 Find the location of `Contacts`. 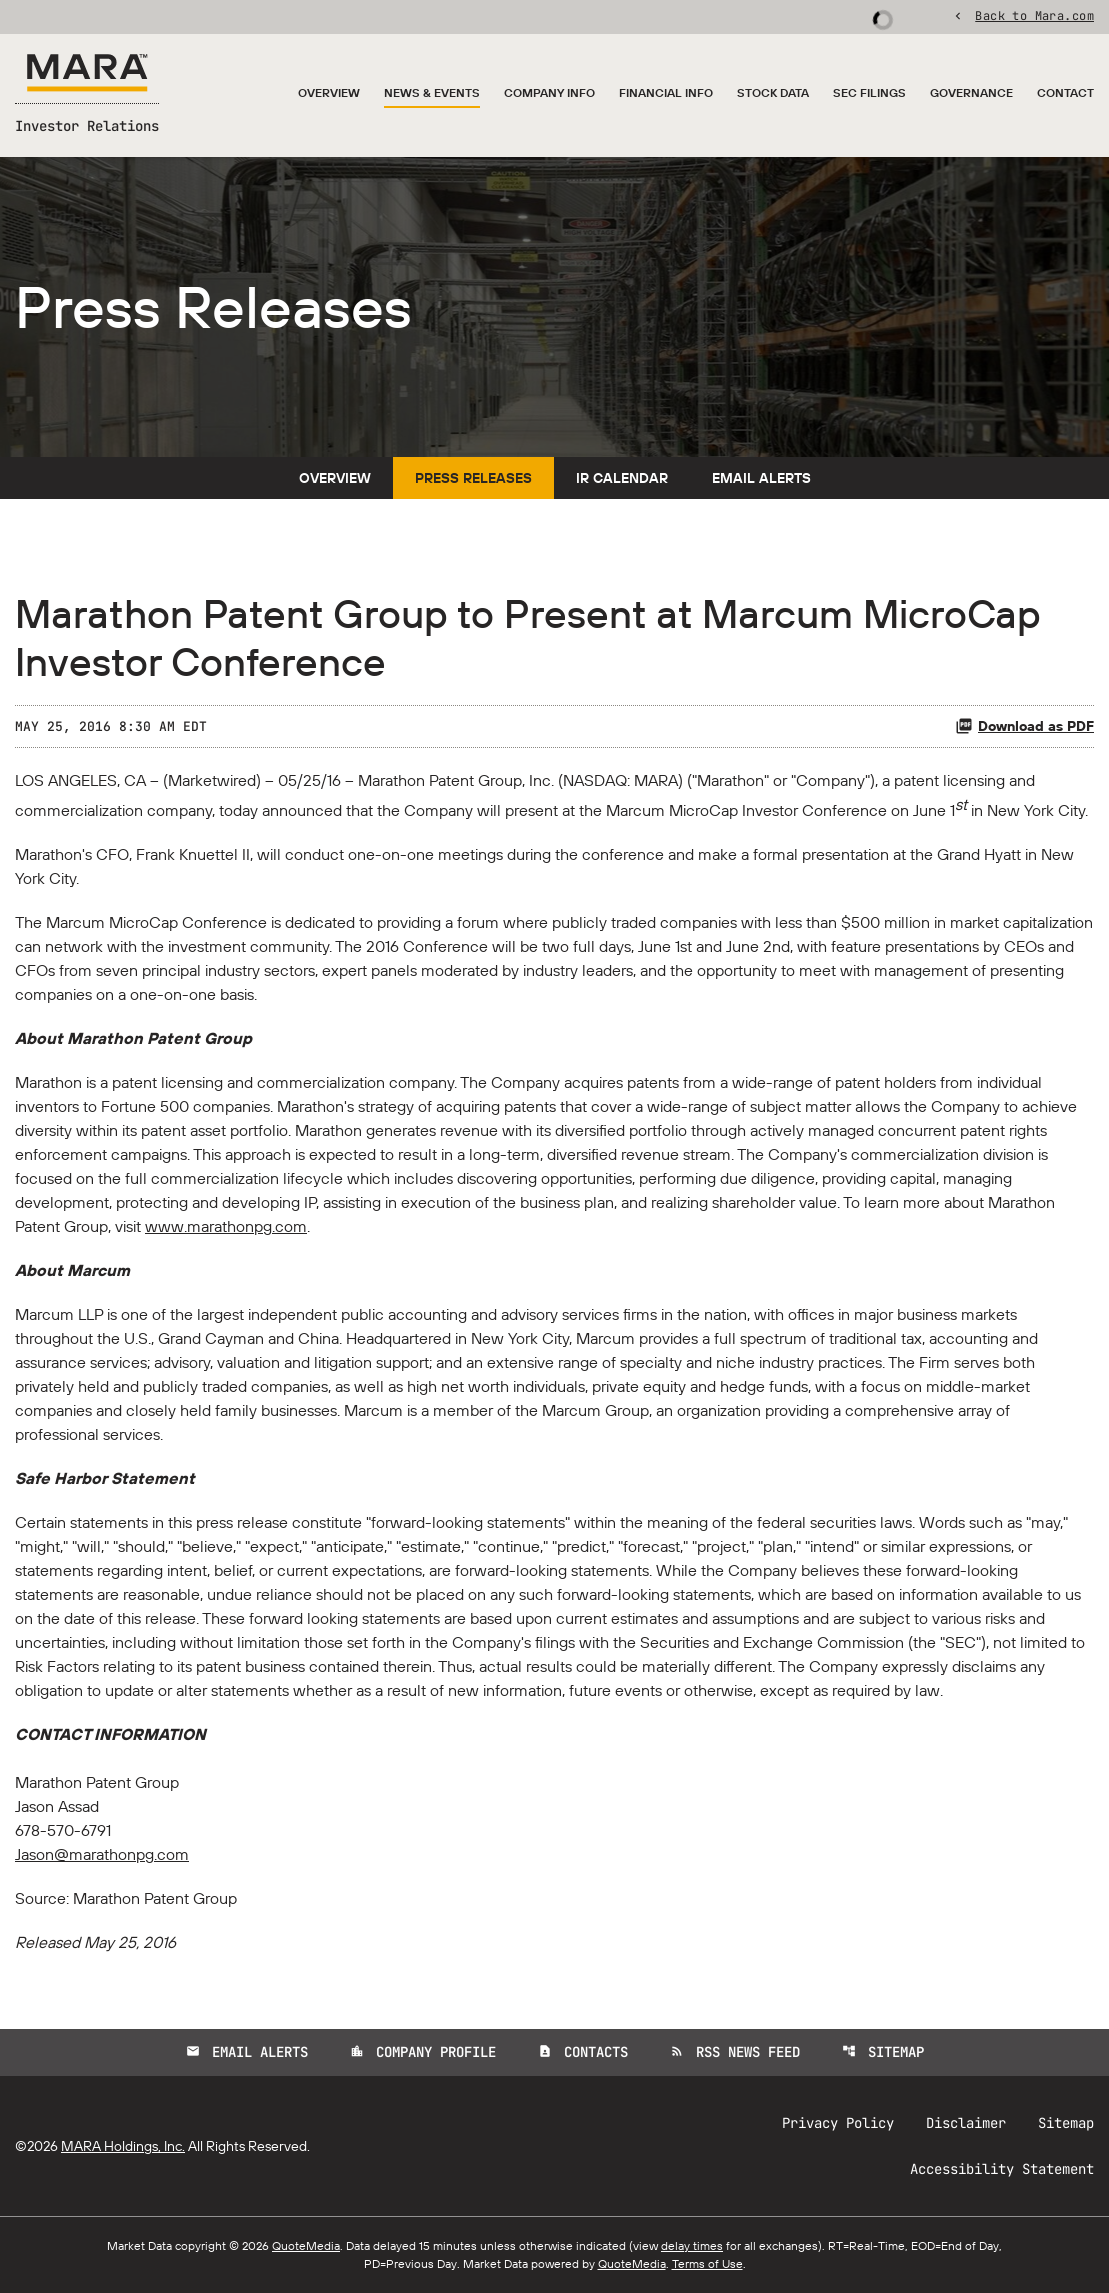

Contacts is located at coordinates (583, 2052).